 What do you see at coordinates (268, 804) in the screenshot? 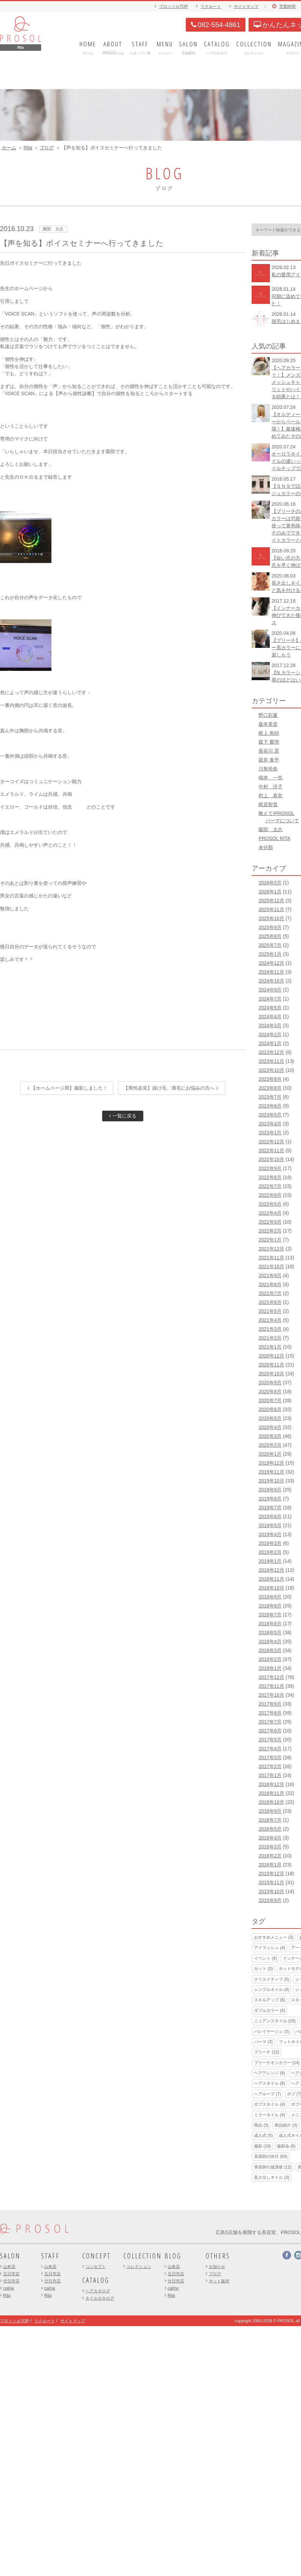
I see `梶原智貴` at bounding box center [268, 804].